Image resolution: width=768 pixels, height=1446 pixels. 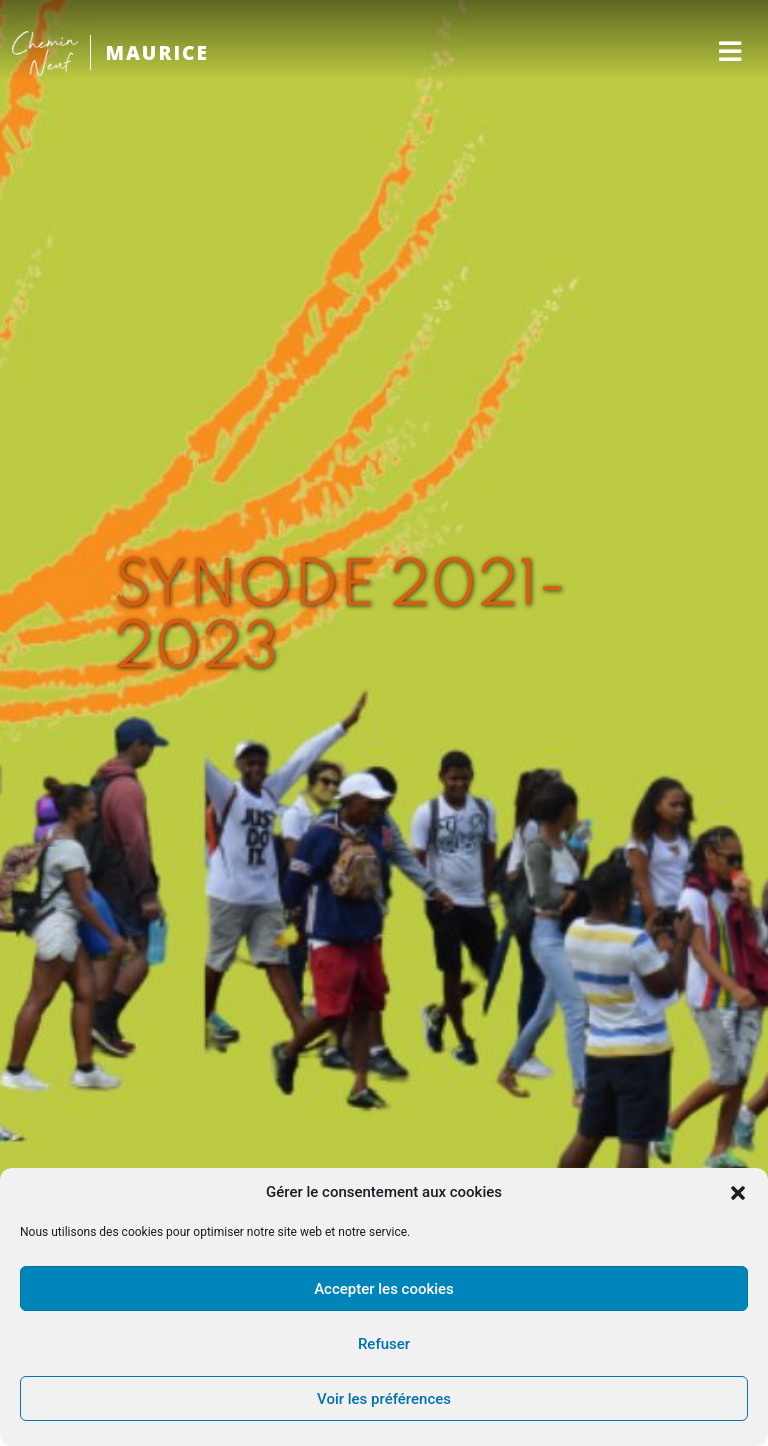 What do you see at coordinates (738, 1193) in the screenshot?
I see `[button]` at bounding box center [738, 1193].